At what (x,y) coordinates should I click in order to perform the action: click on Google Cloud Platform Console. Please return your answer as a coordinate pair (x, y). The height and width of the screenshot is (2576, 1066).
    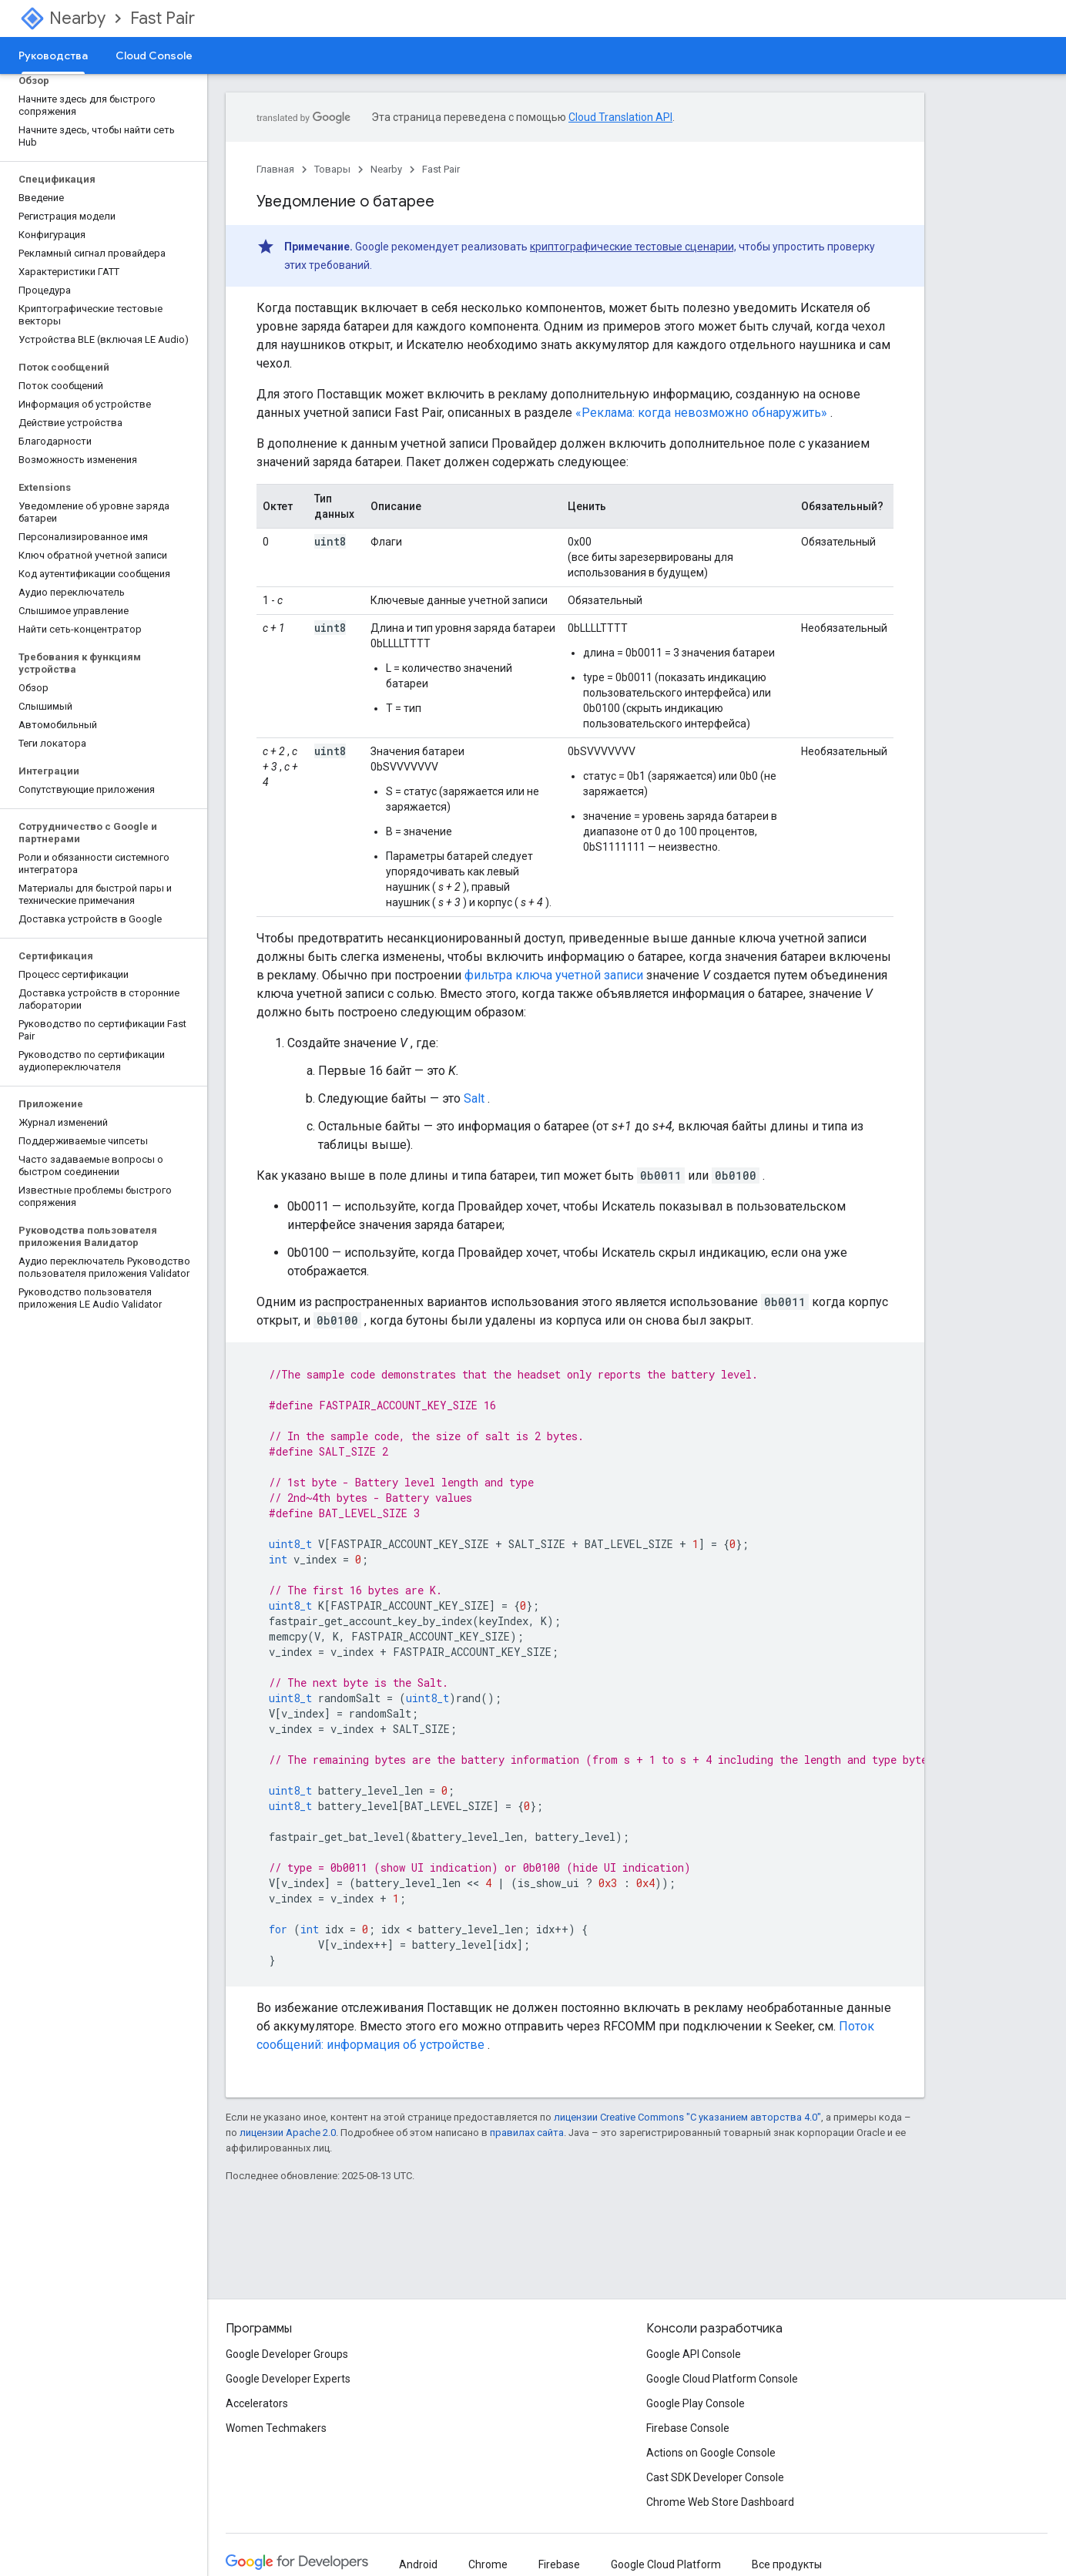
    Looking at the image, I should click on (722, 2379).